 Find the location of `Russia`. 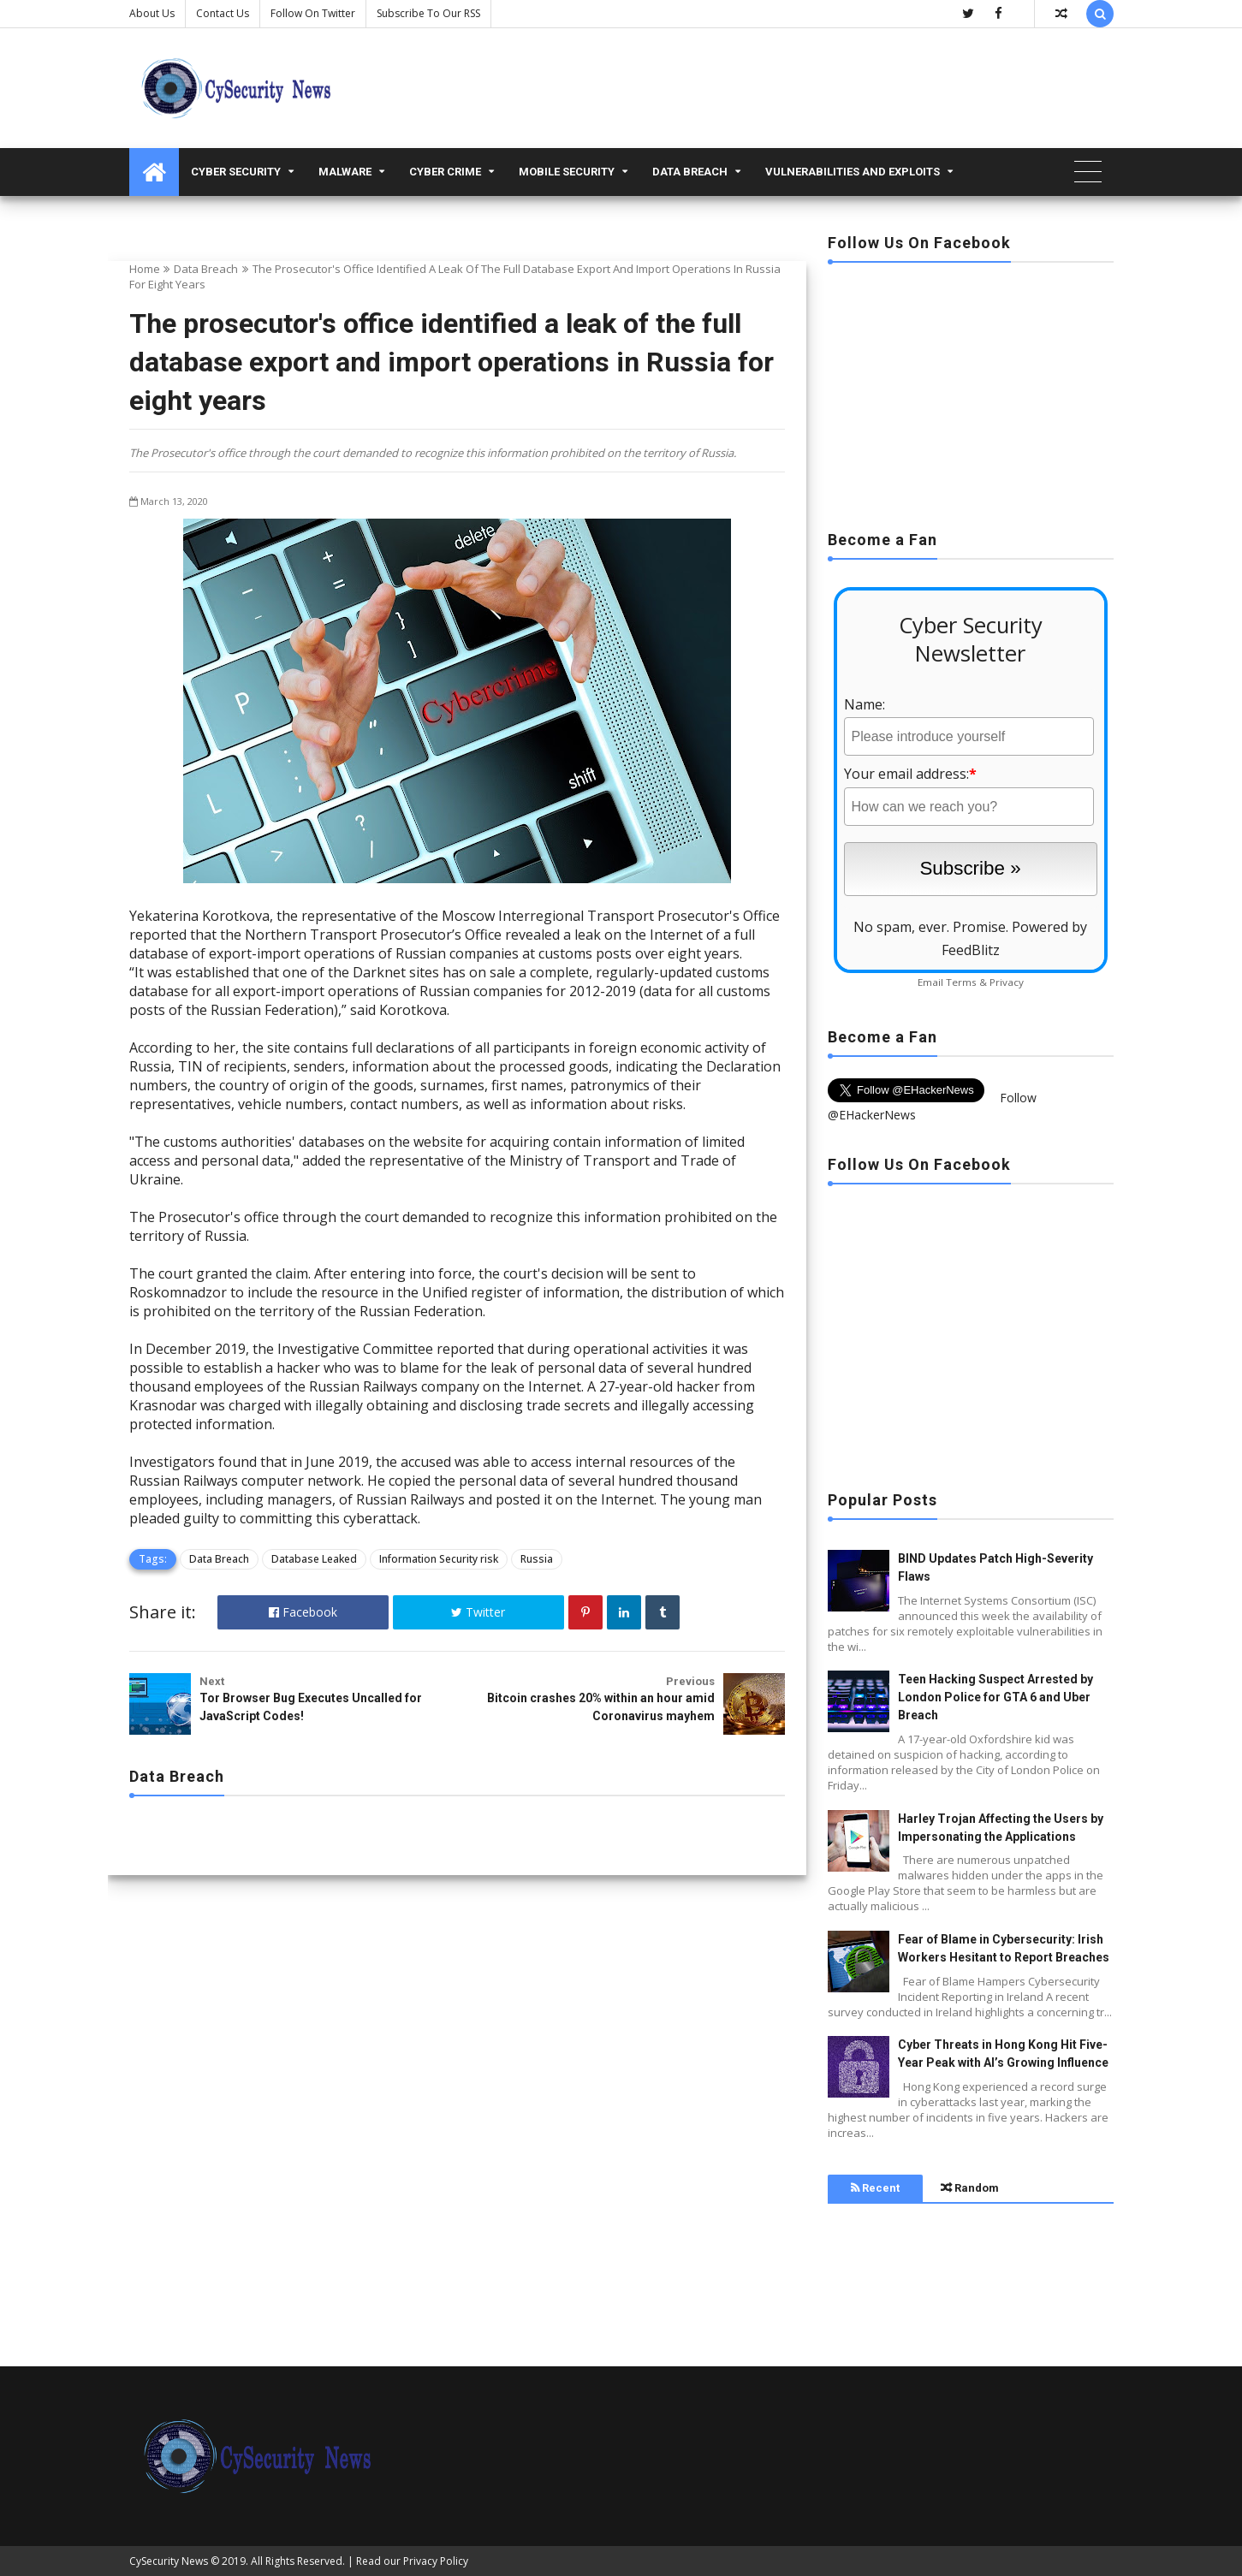

Russia is located at coordinates (536, 1559).